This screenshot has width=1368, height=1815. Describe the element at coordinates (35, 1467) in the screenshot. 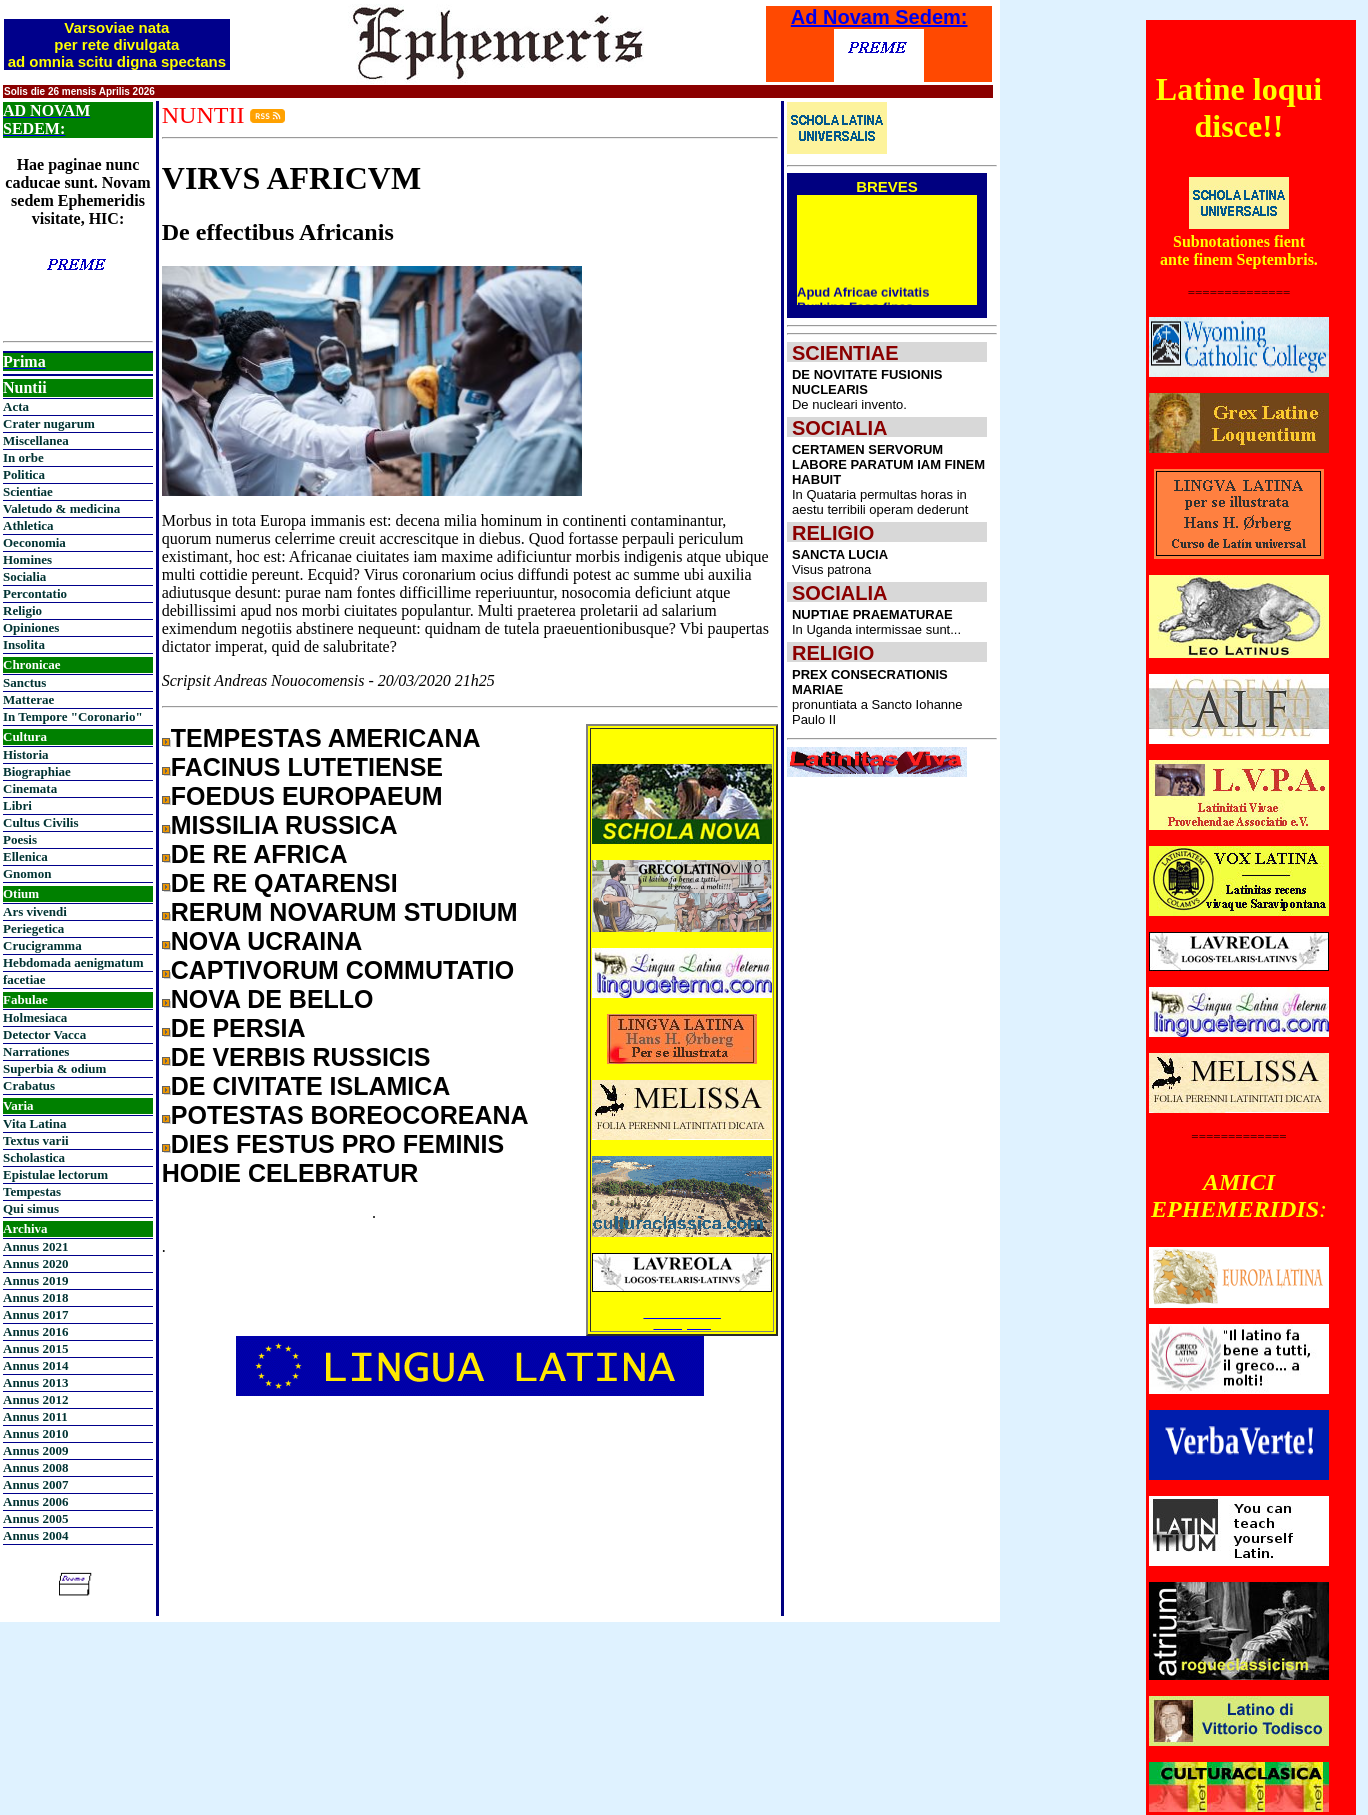

I see `Annus 2008` at that location.